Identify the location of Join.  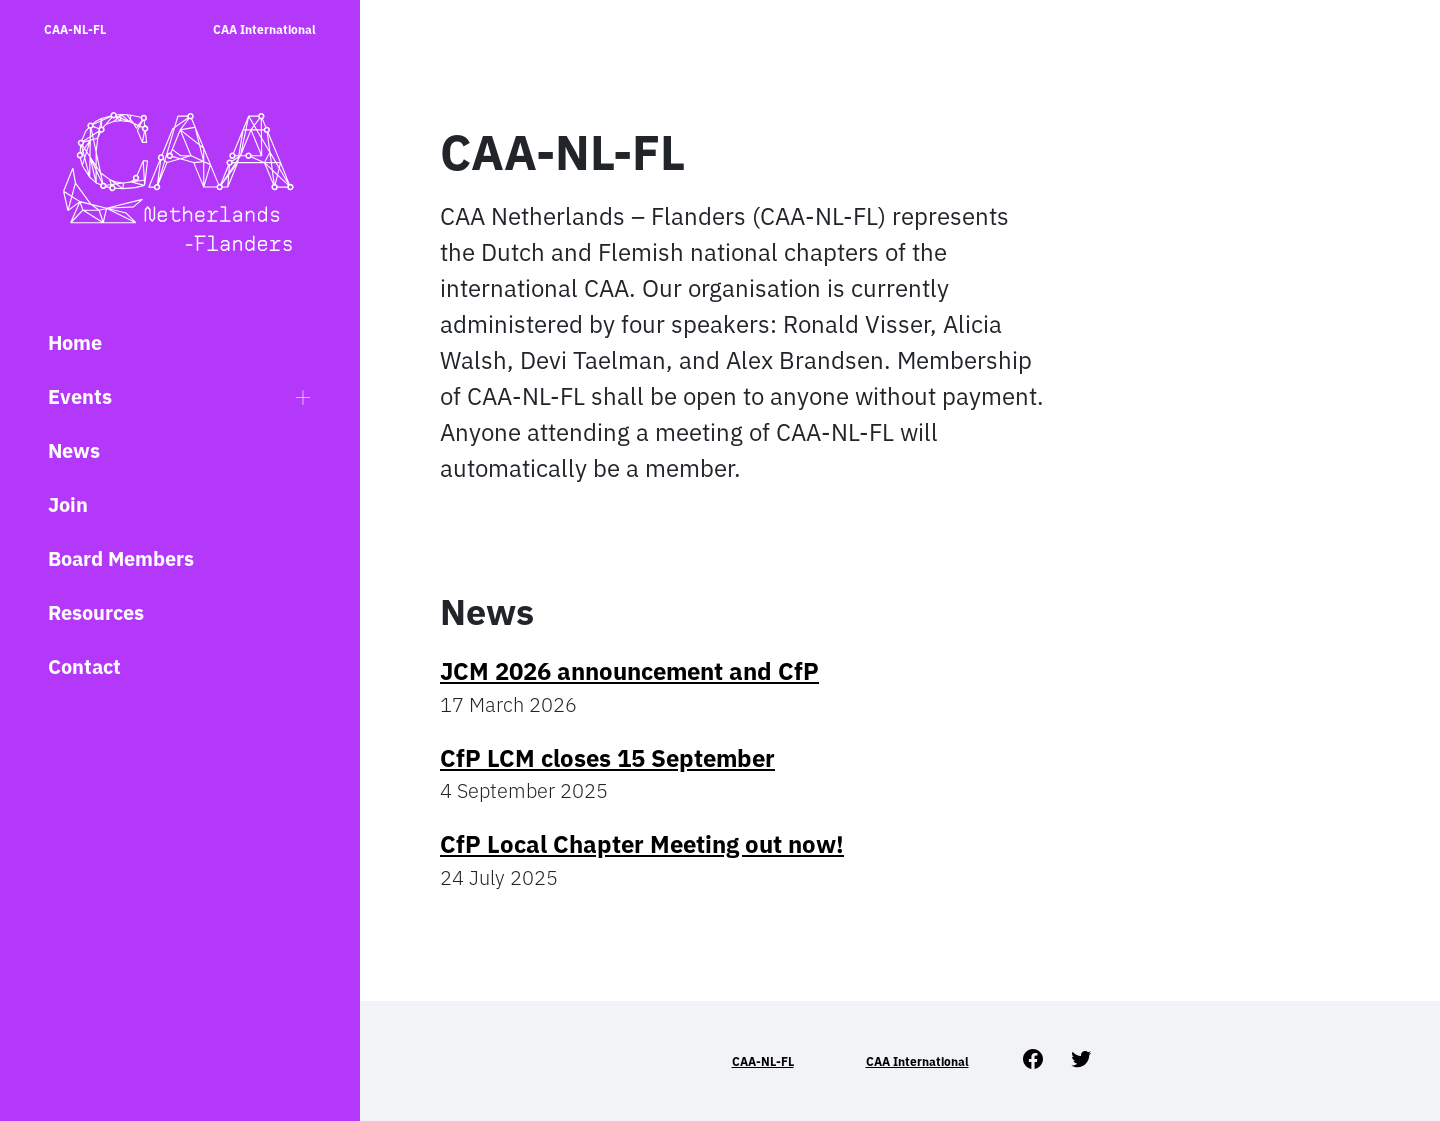
(68, 504).